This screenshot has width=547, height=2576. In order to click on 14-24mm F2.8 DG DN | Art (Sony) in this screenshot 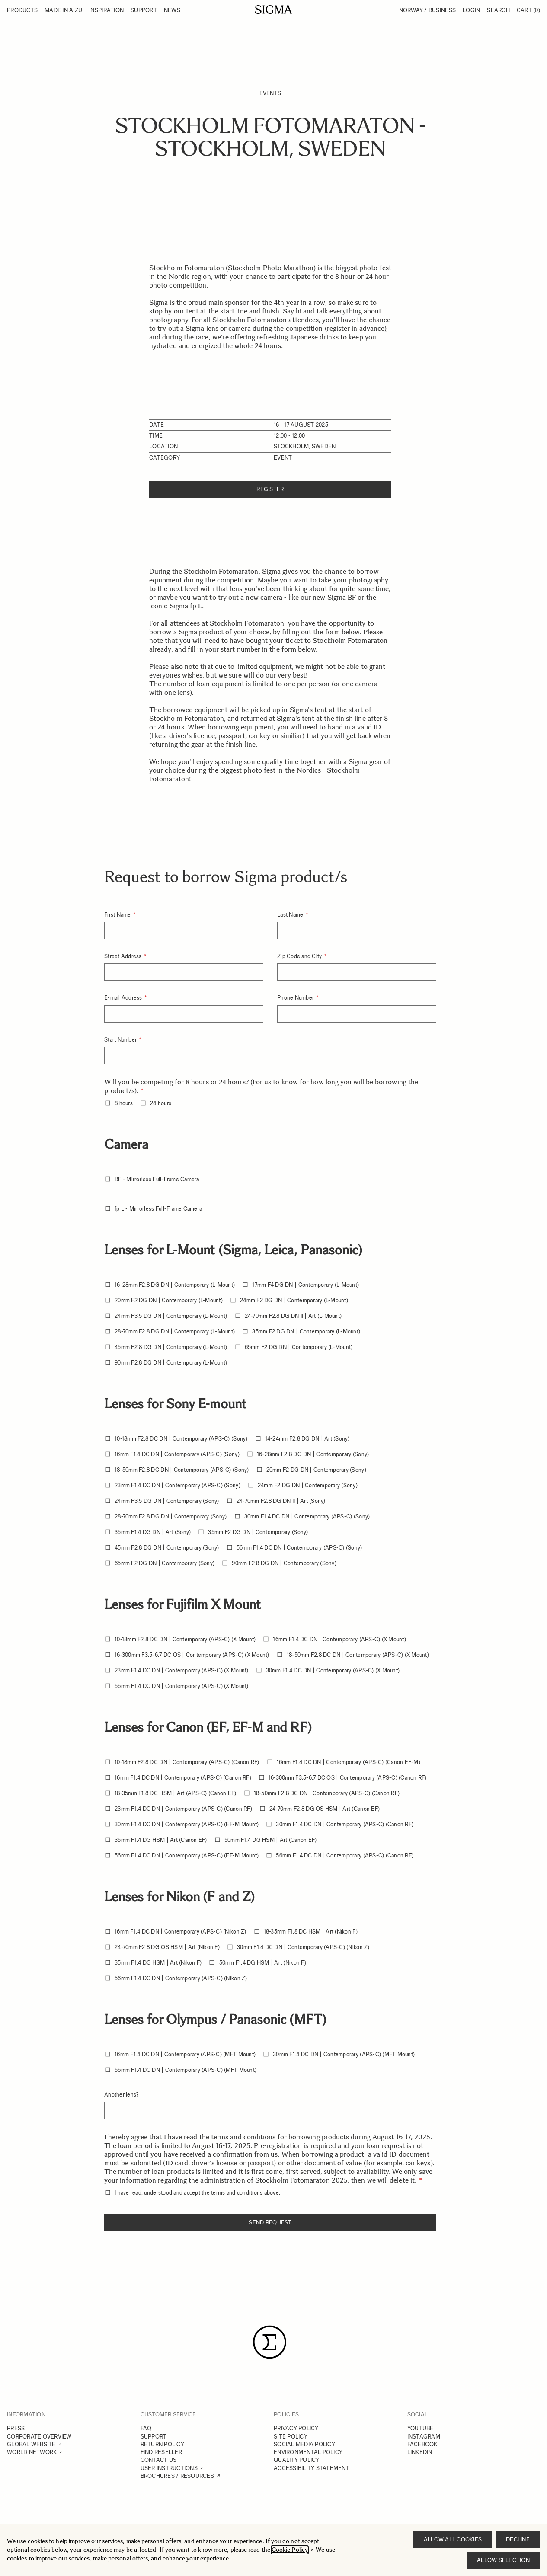, I will do `click(307, 1438)`.